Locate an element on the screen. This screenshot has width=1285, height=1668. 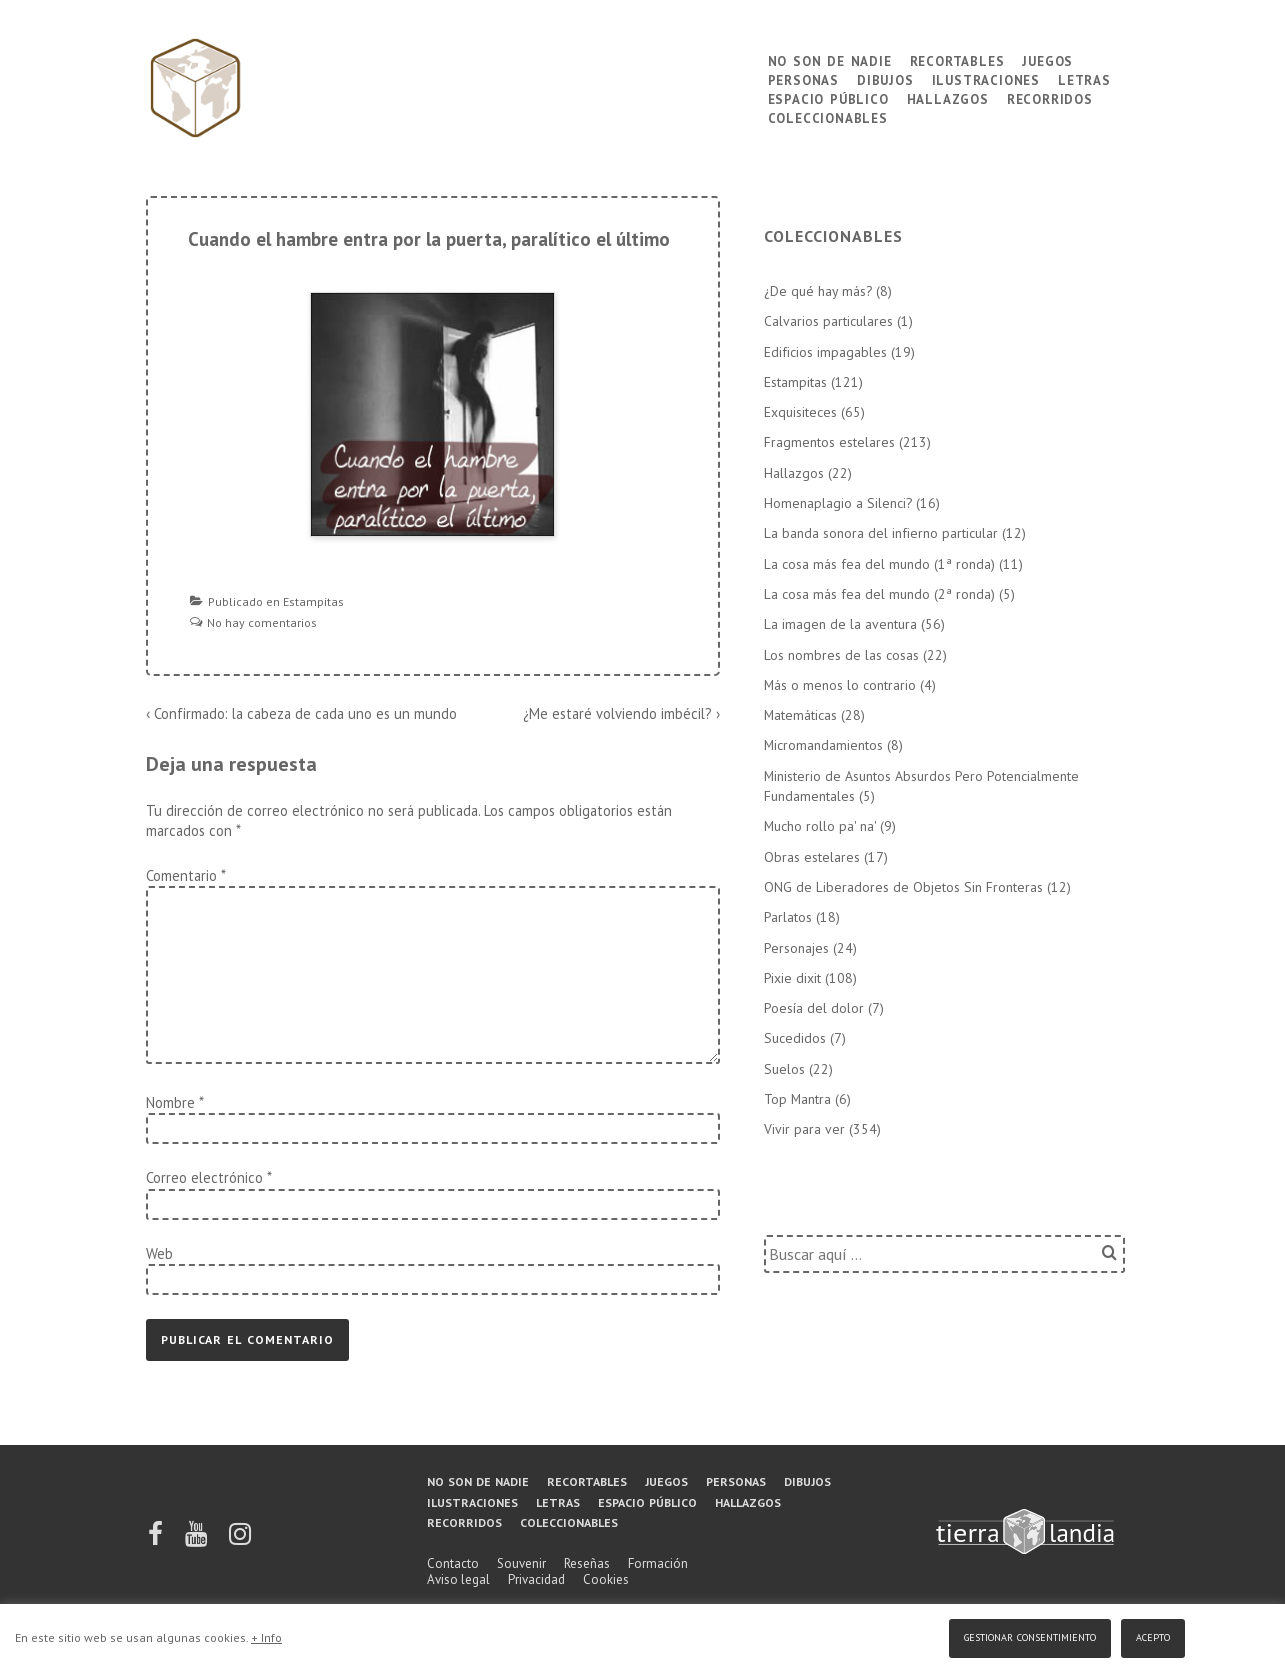
Espacio público is located at coordinates (828, 97).